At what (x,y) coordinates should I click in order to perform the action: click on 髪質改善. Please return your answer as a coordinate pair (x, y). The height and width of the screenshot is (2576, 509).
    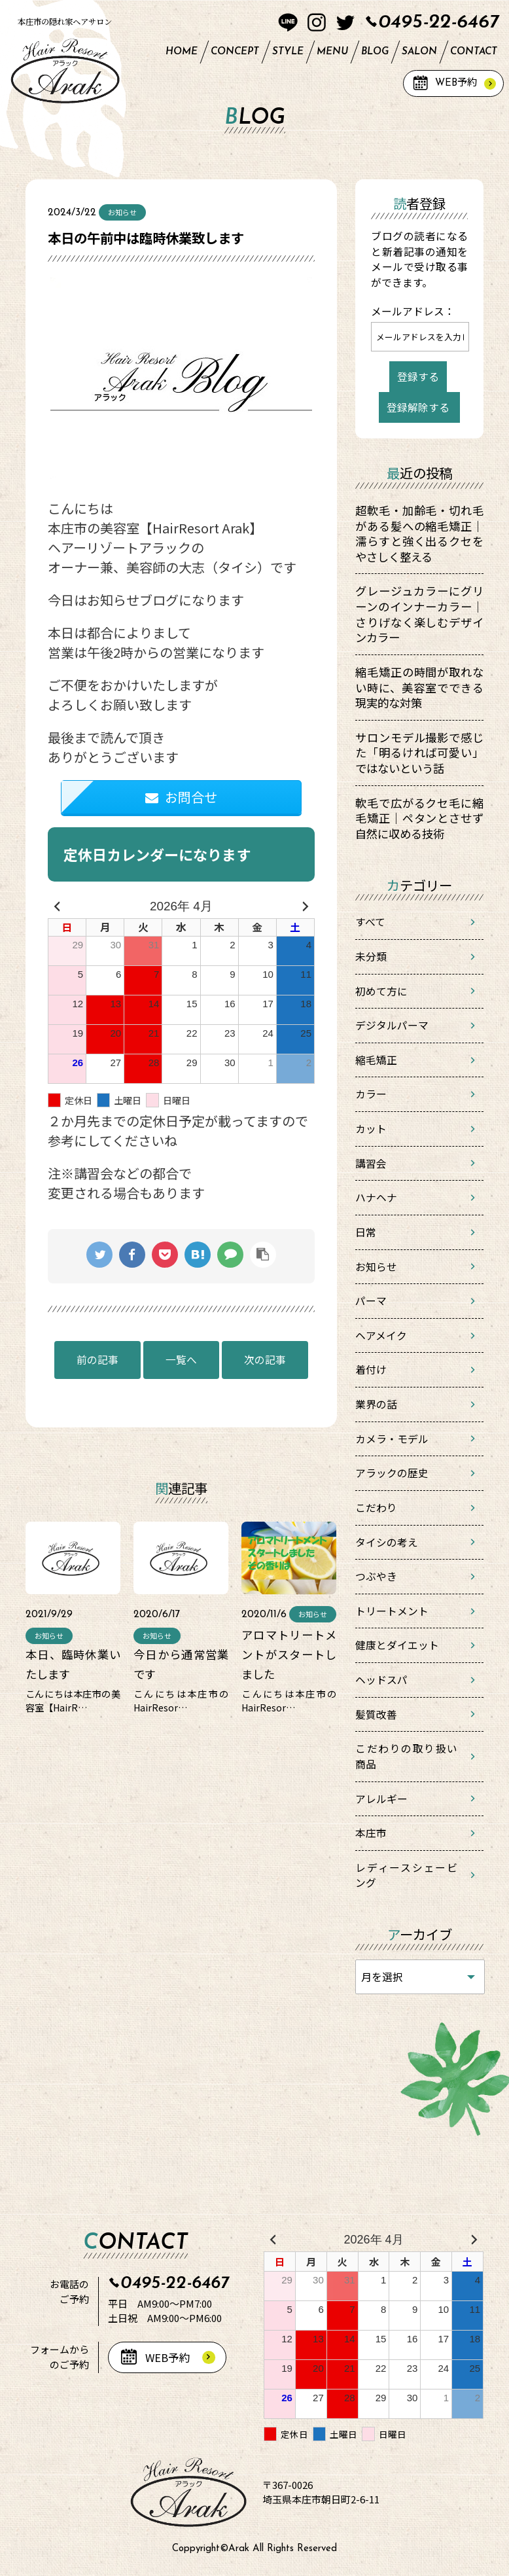
    Looking at the image, I should click on (376, 1714).